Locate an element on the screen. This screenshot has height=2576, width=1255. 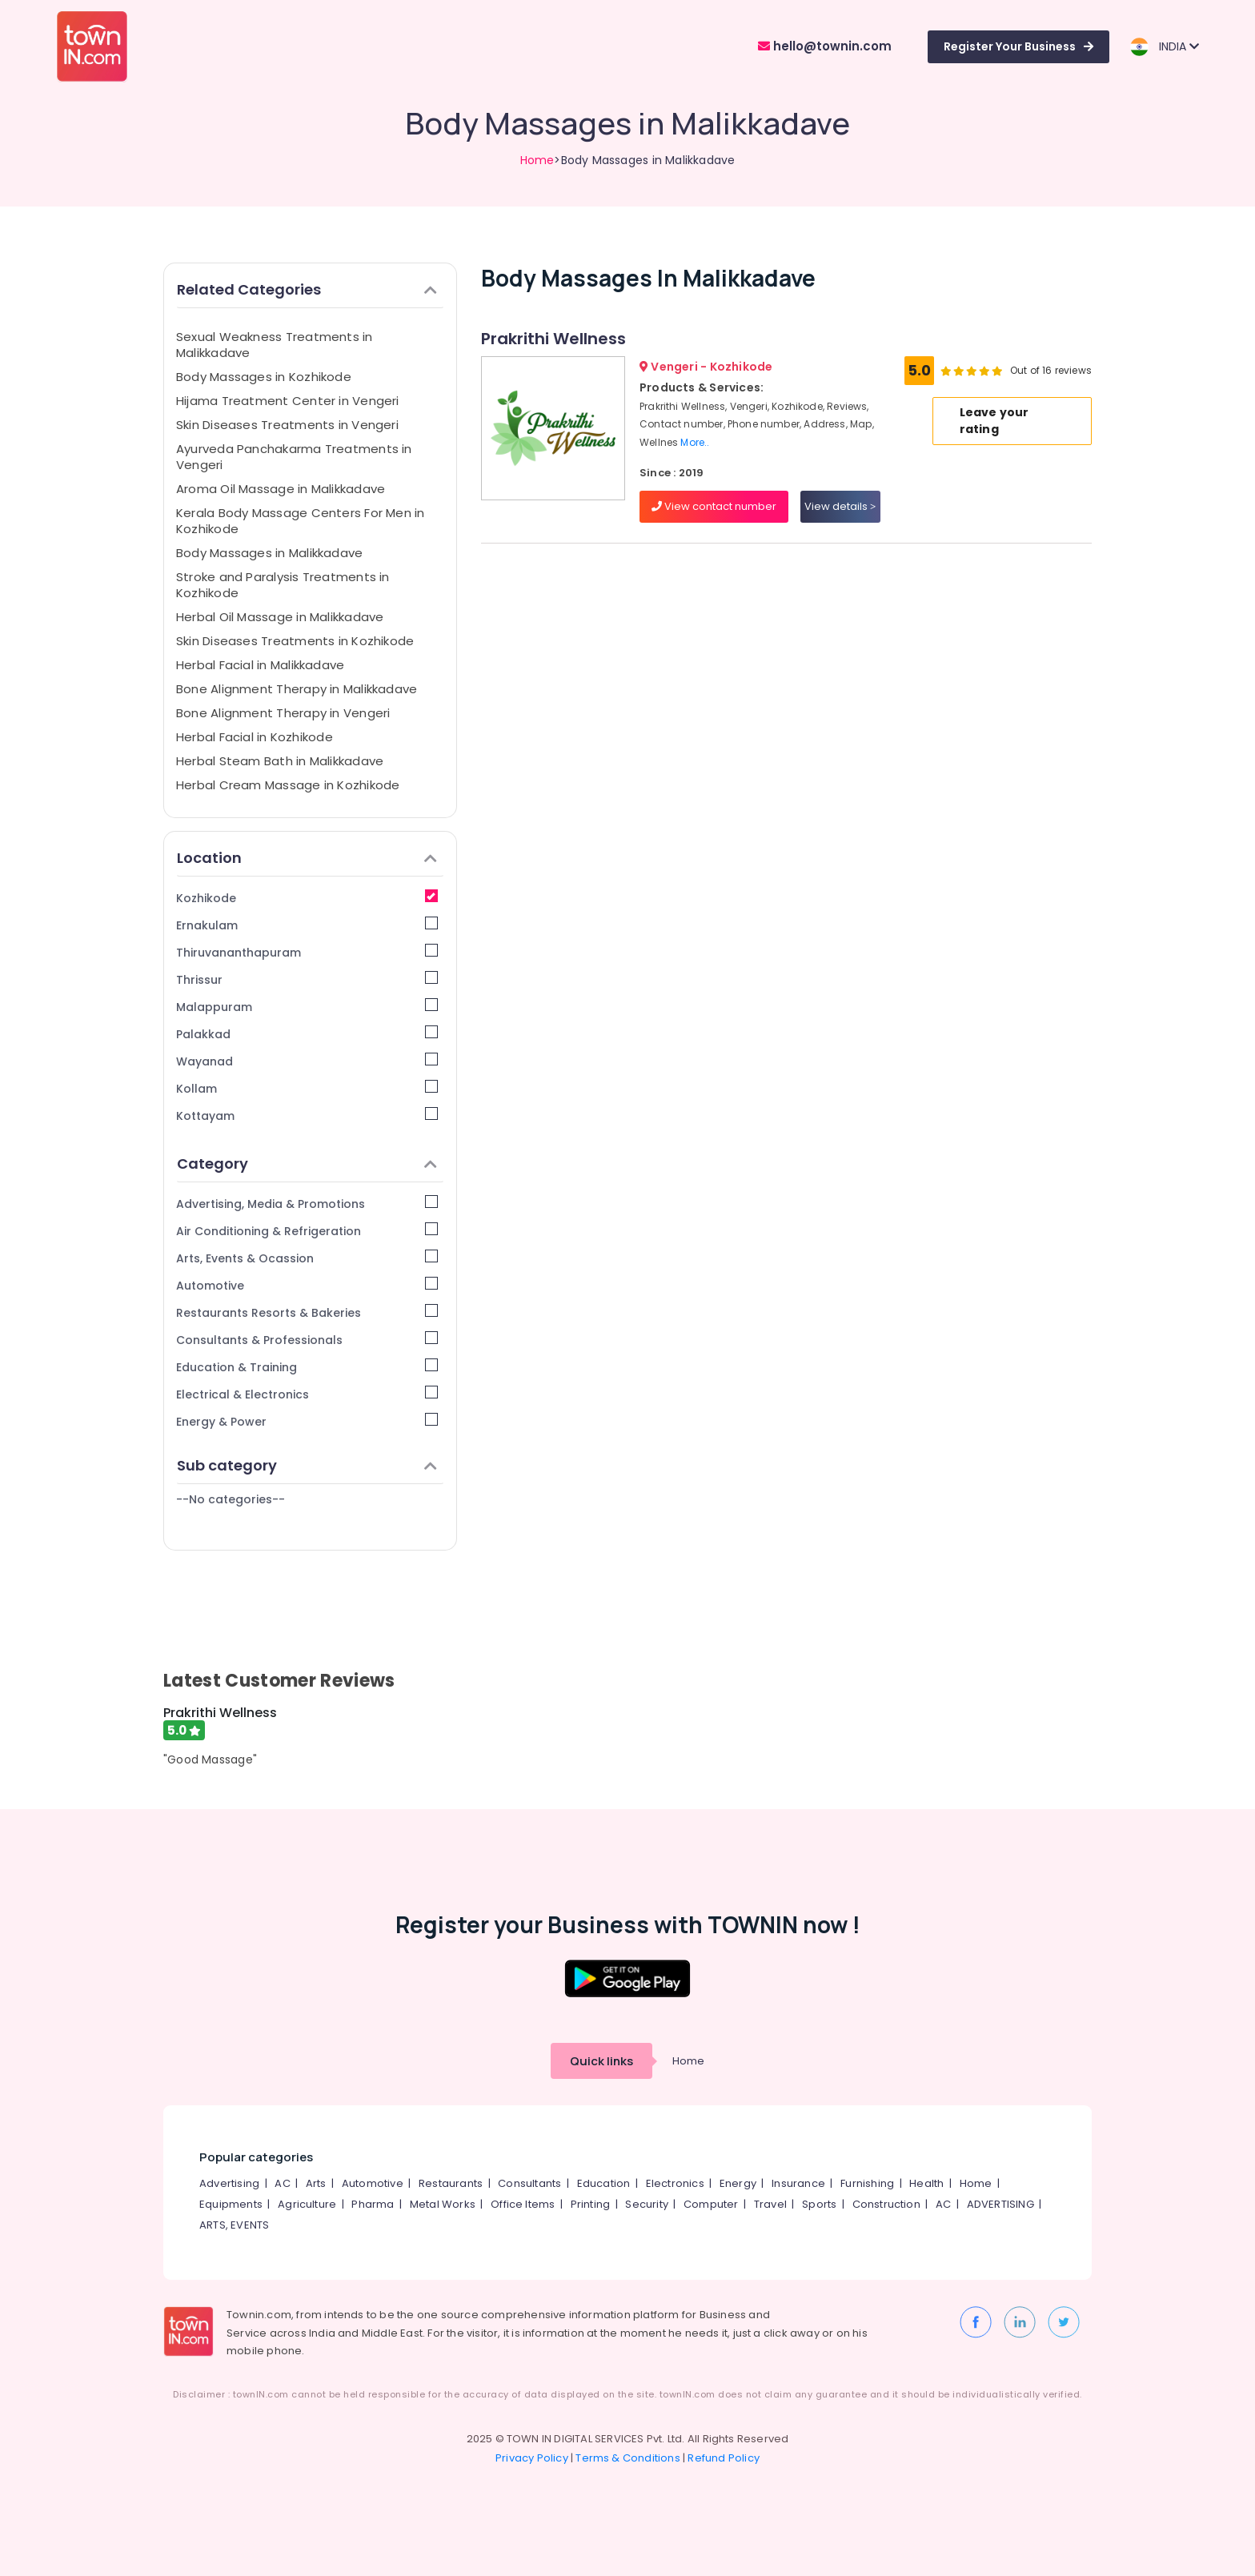
Consultants & Professionals is located at coordinates (307, 1339).